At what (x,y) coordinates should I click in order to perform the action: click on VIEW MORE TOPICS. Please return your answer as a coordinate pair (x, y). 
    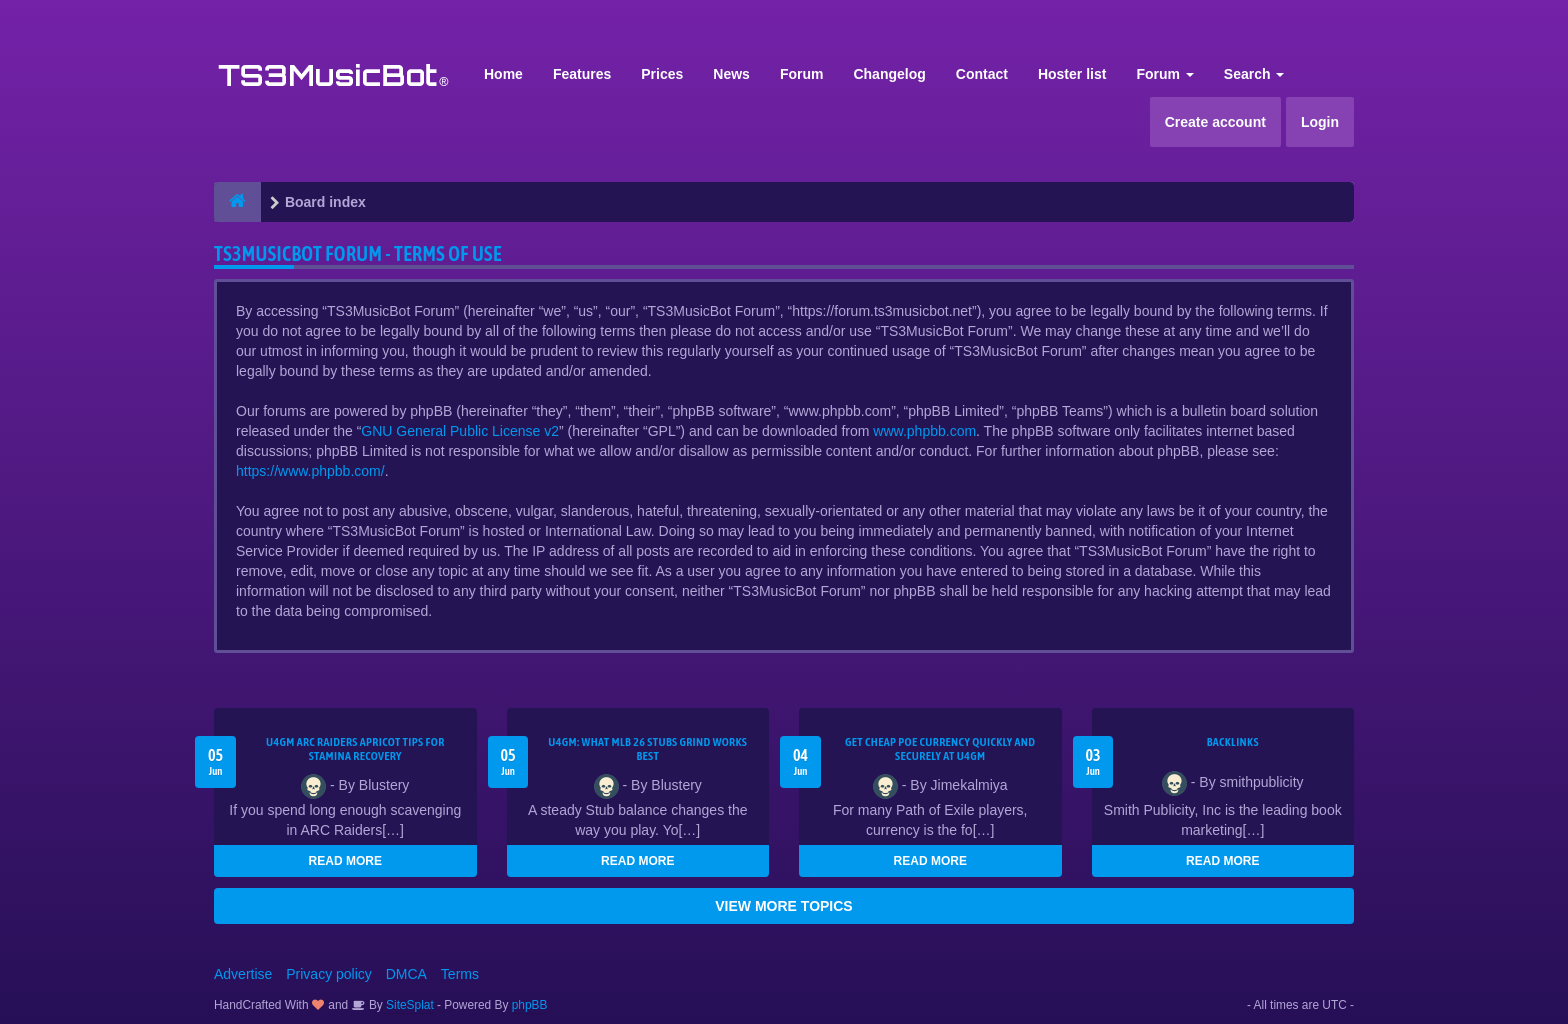
    Looking at the image, I should click on (783, 906).